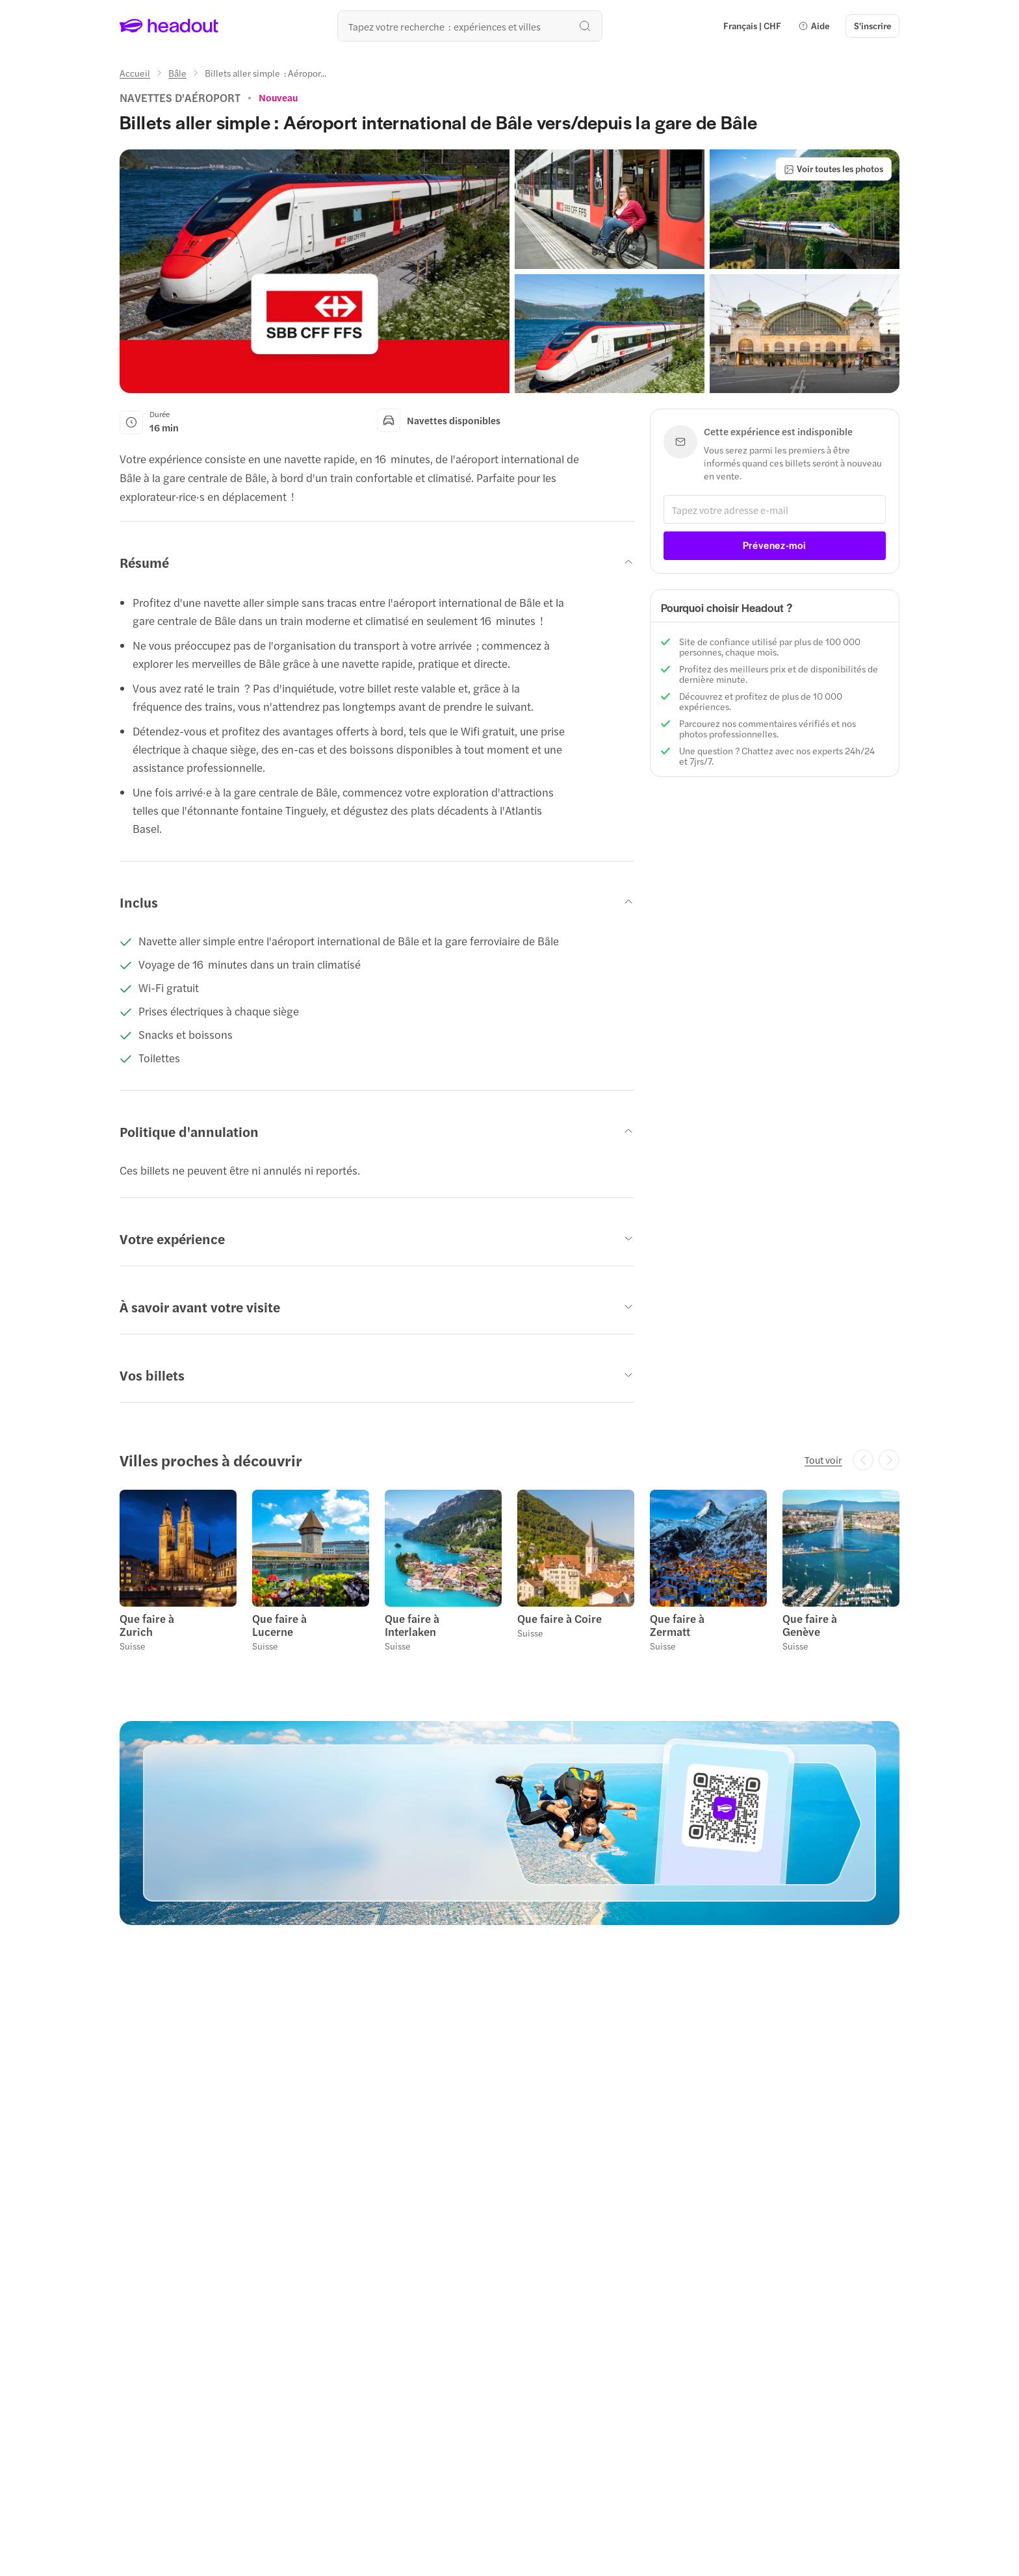  What do you see at coordinates (823, 1459) in the screenshot?
I see `[Tout voir]` at bounding box center [823, 1459].